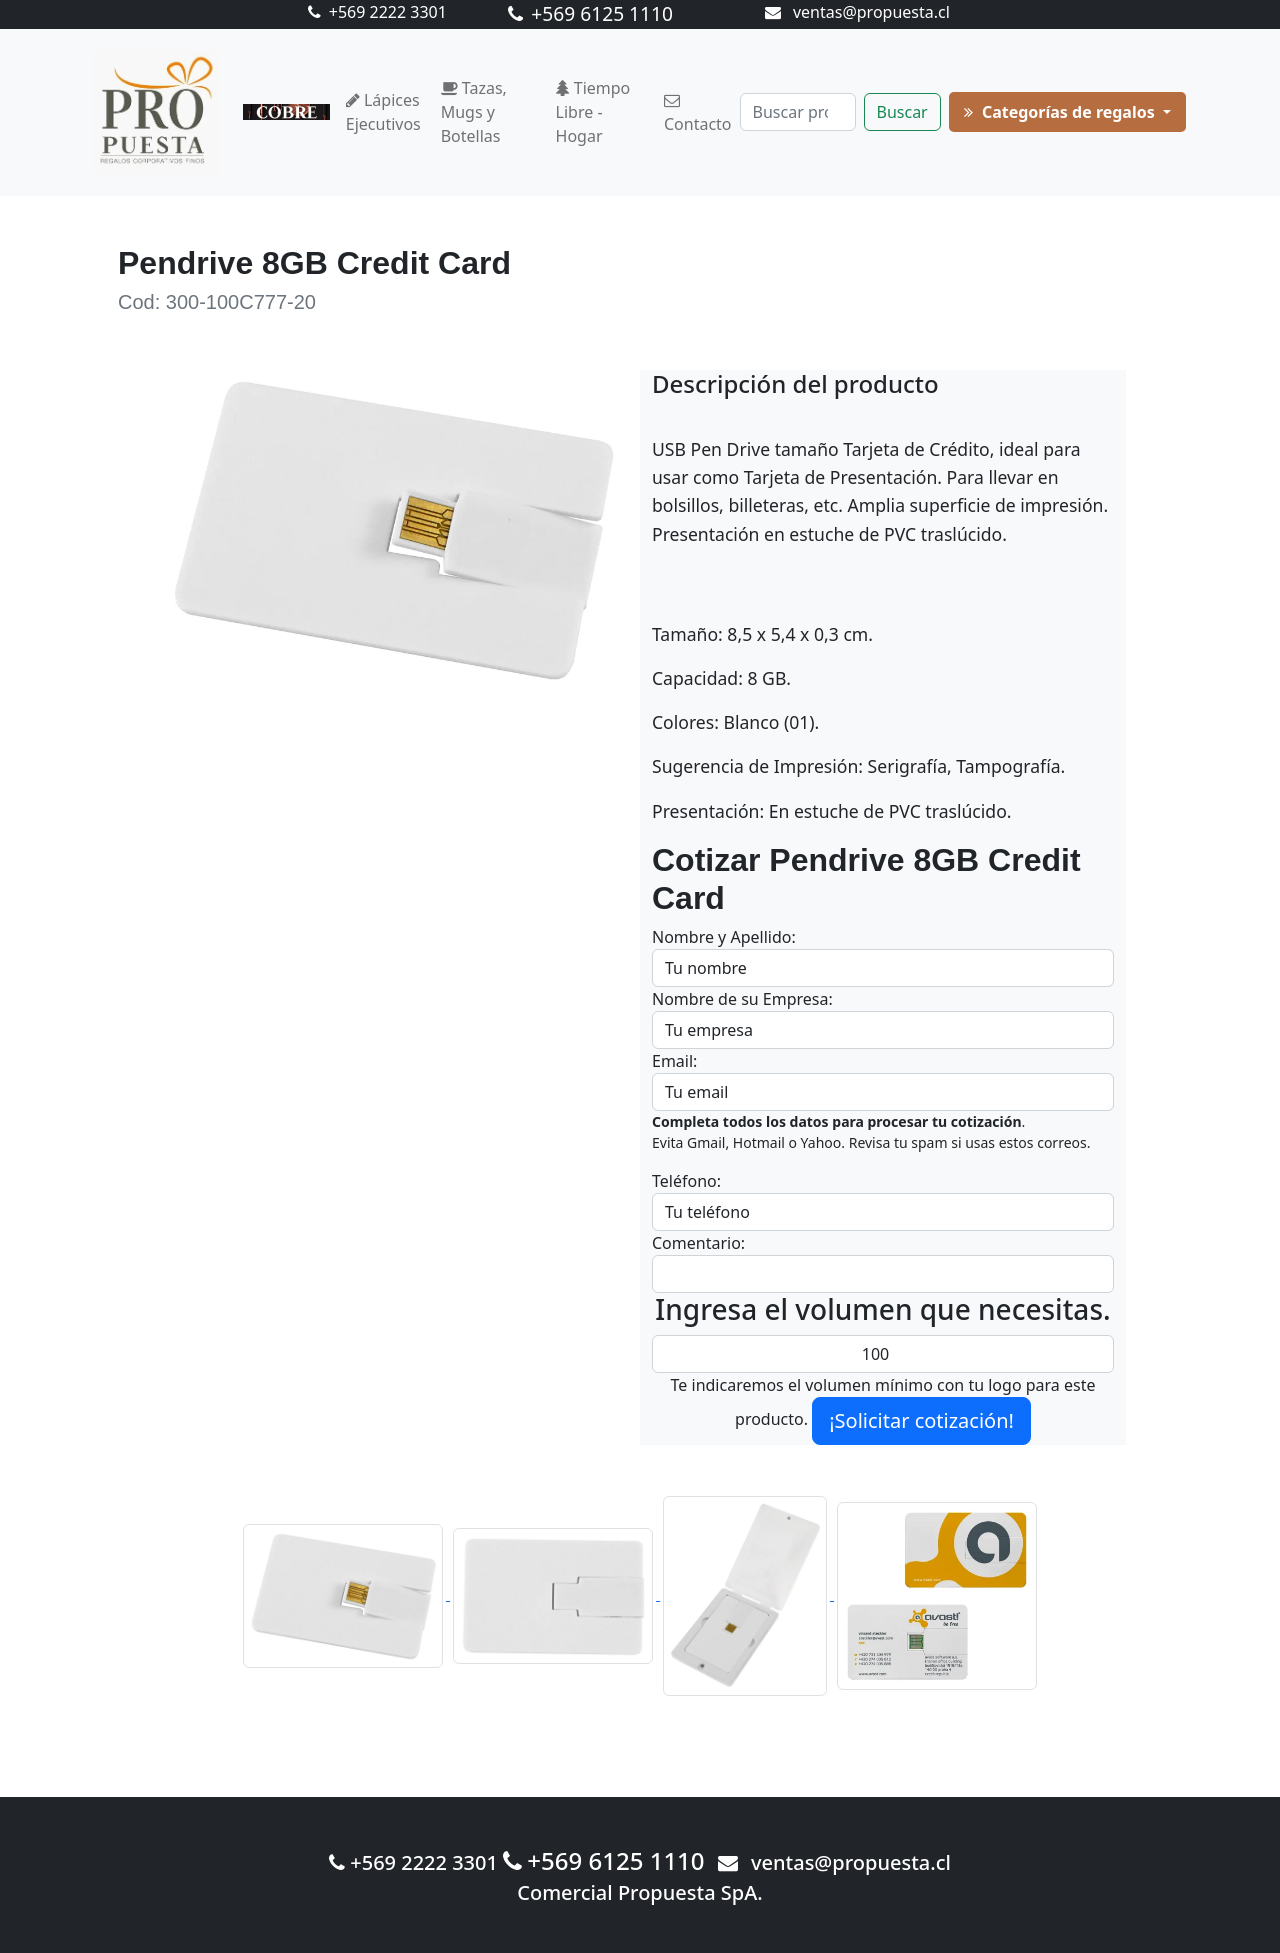  Describe the element at coordinates (742, 999) in the screenshot. I see `Nombre de su Empresa:` at that location.